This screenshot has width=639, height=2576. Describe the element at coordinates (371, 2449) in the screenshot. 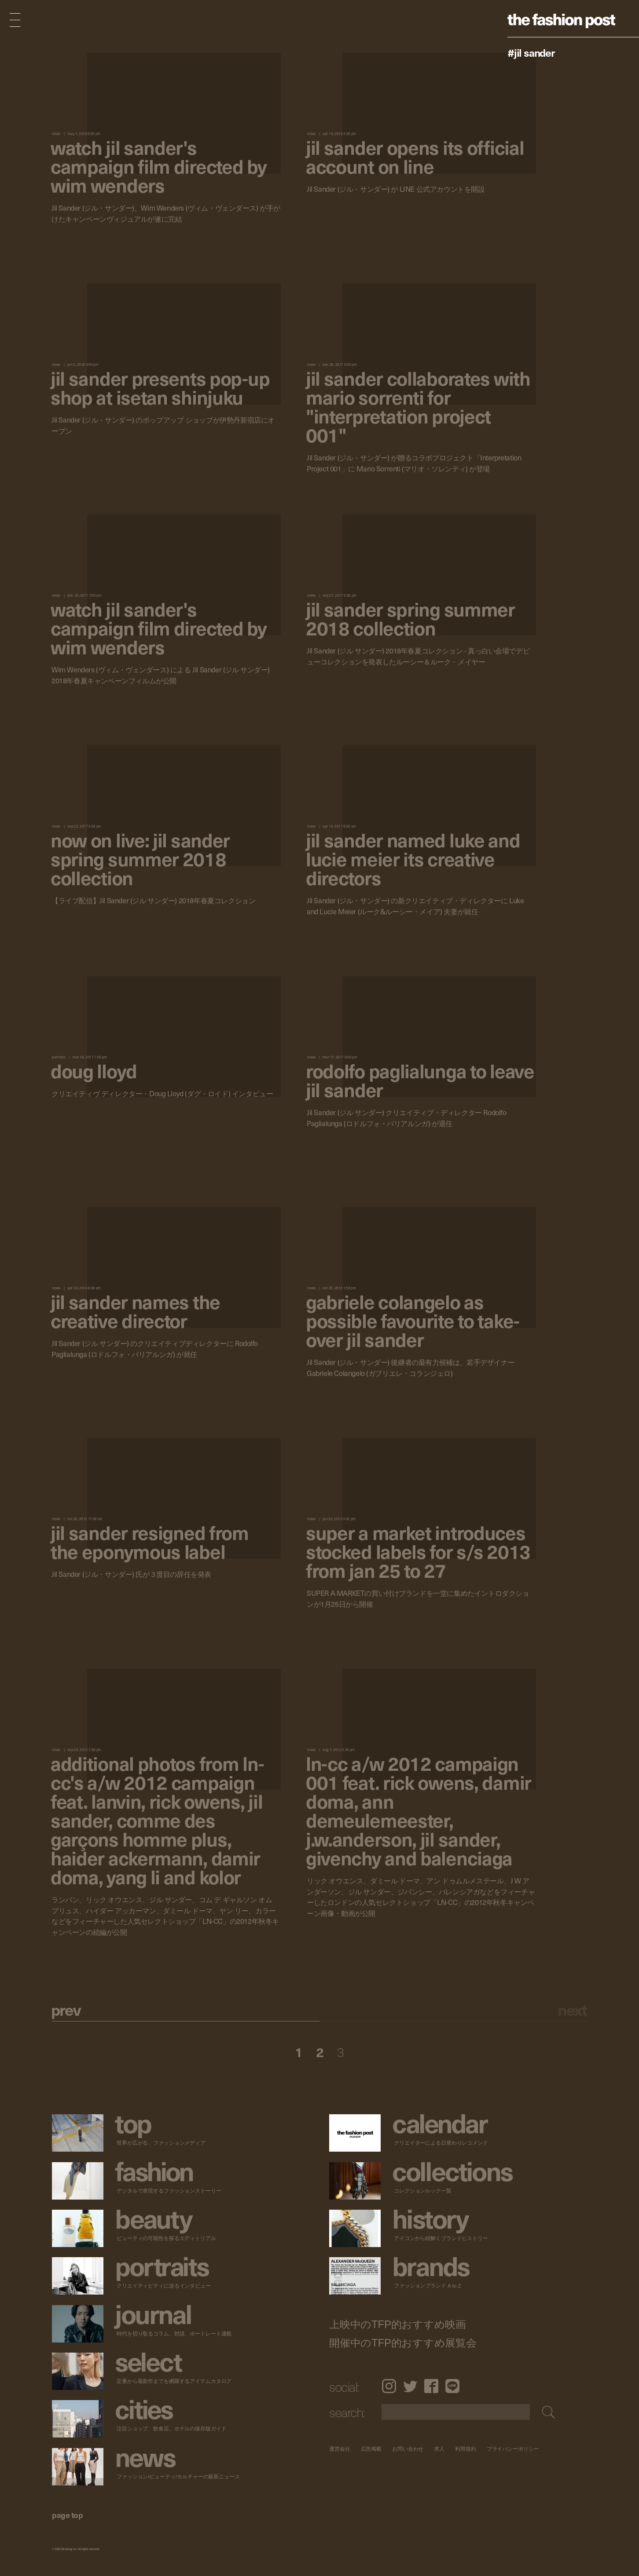

I see `広告掲載` at that location.